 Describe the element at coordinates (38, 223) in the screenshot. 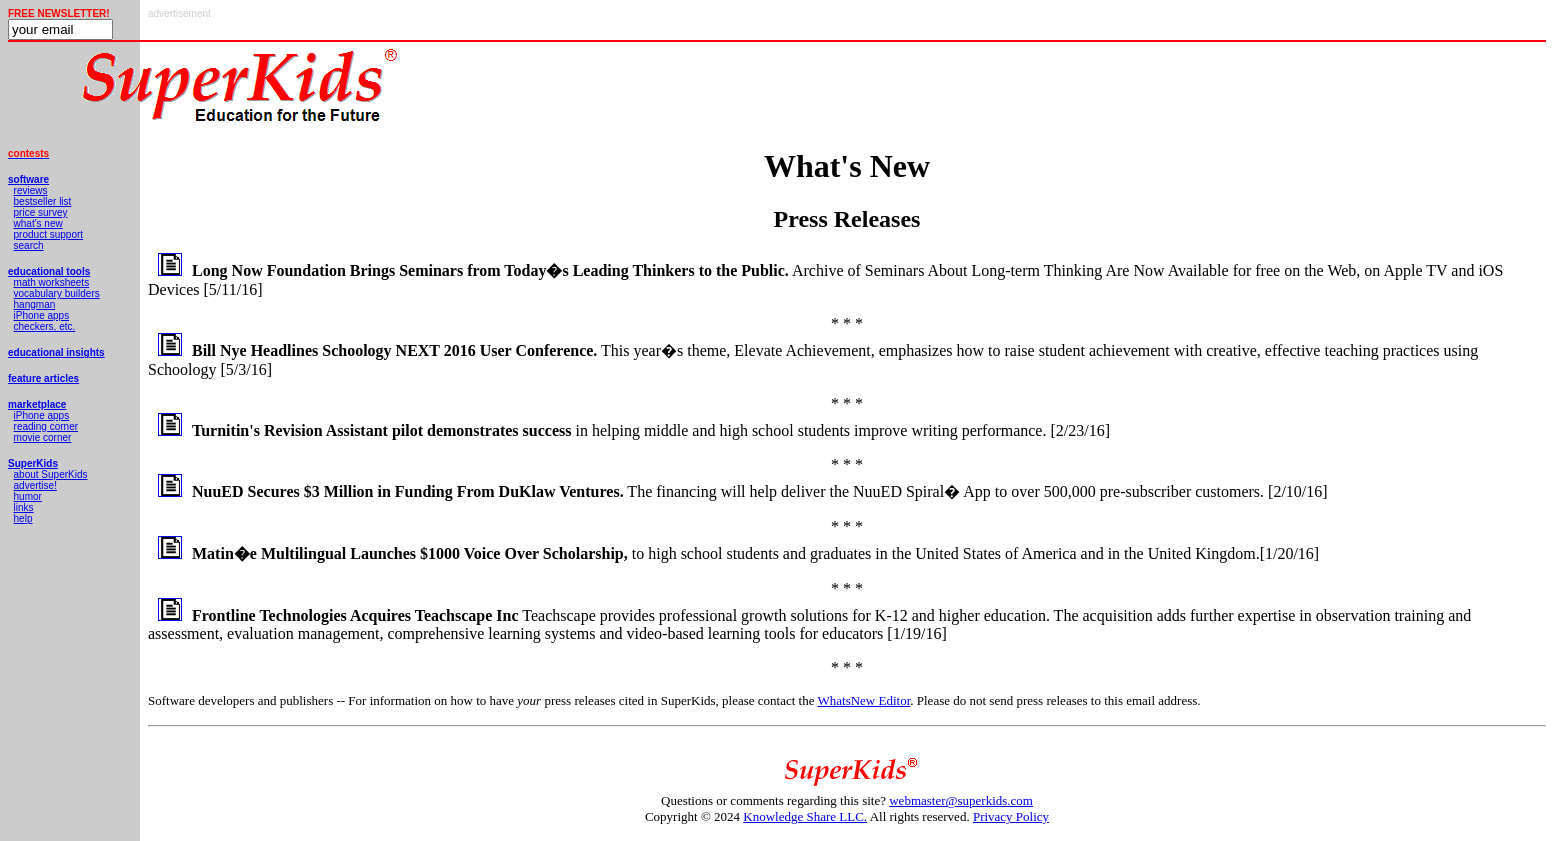

I see `what's new` at that location.